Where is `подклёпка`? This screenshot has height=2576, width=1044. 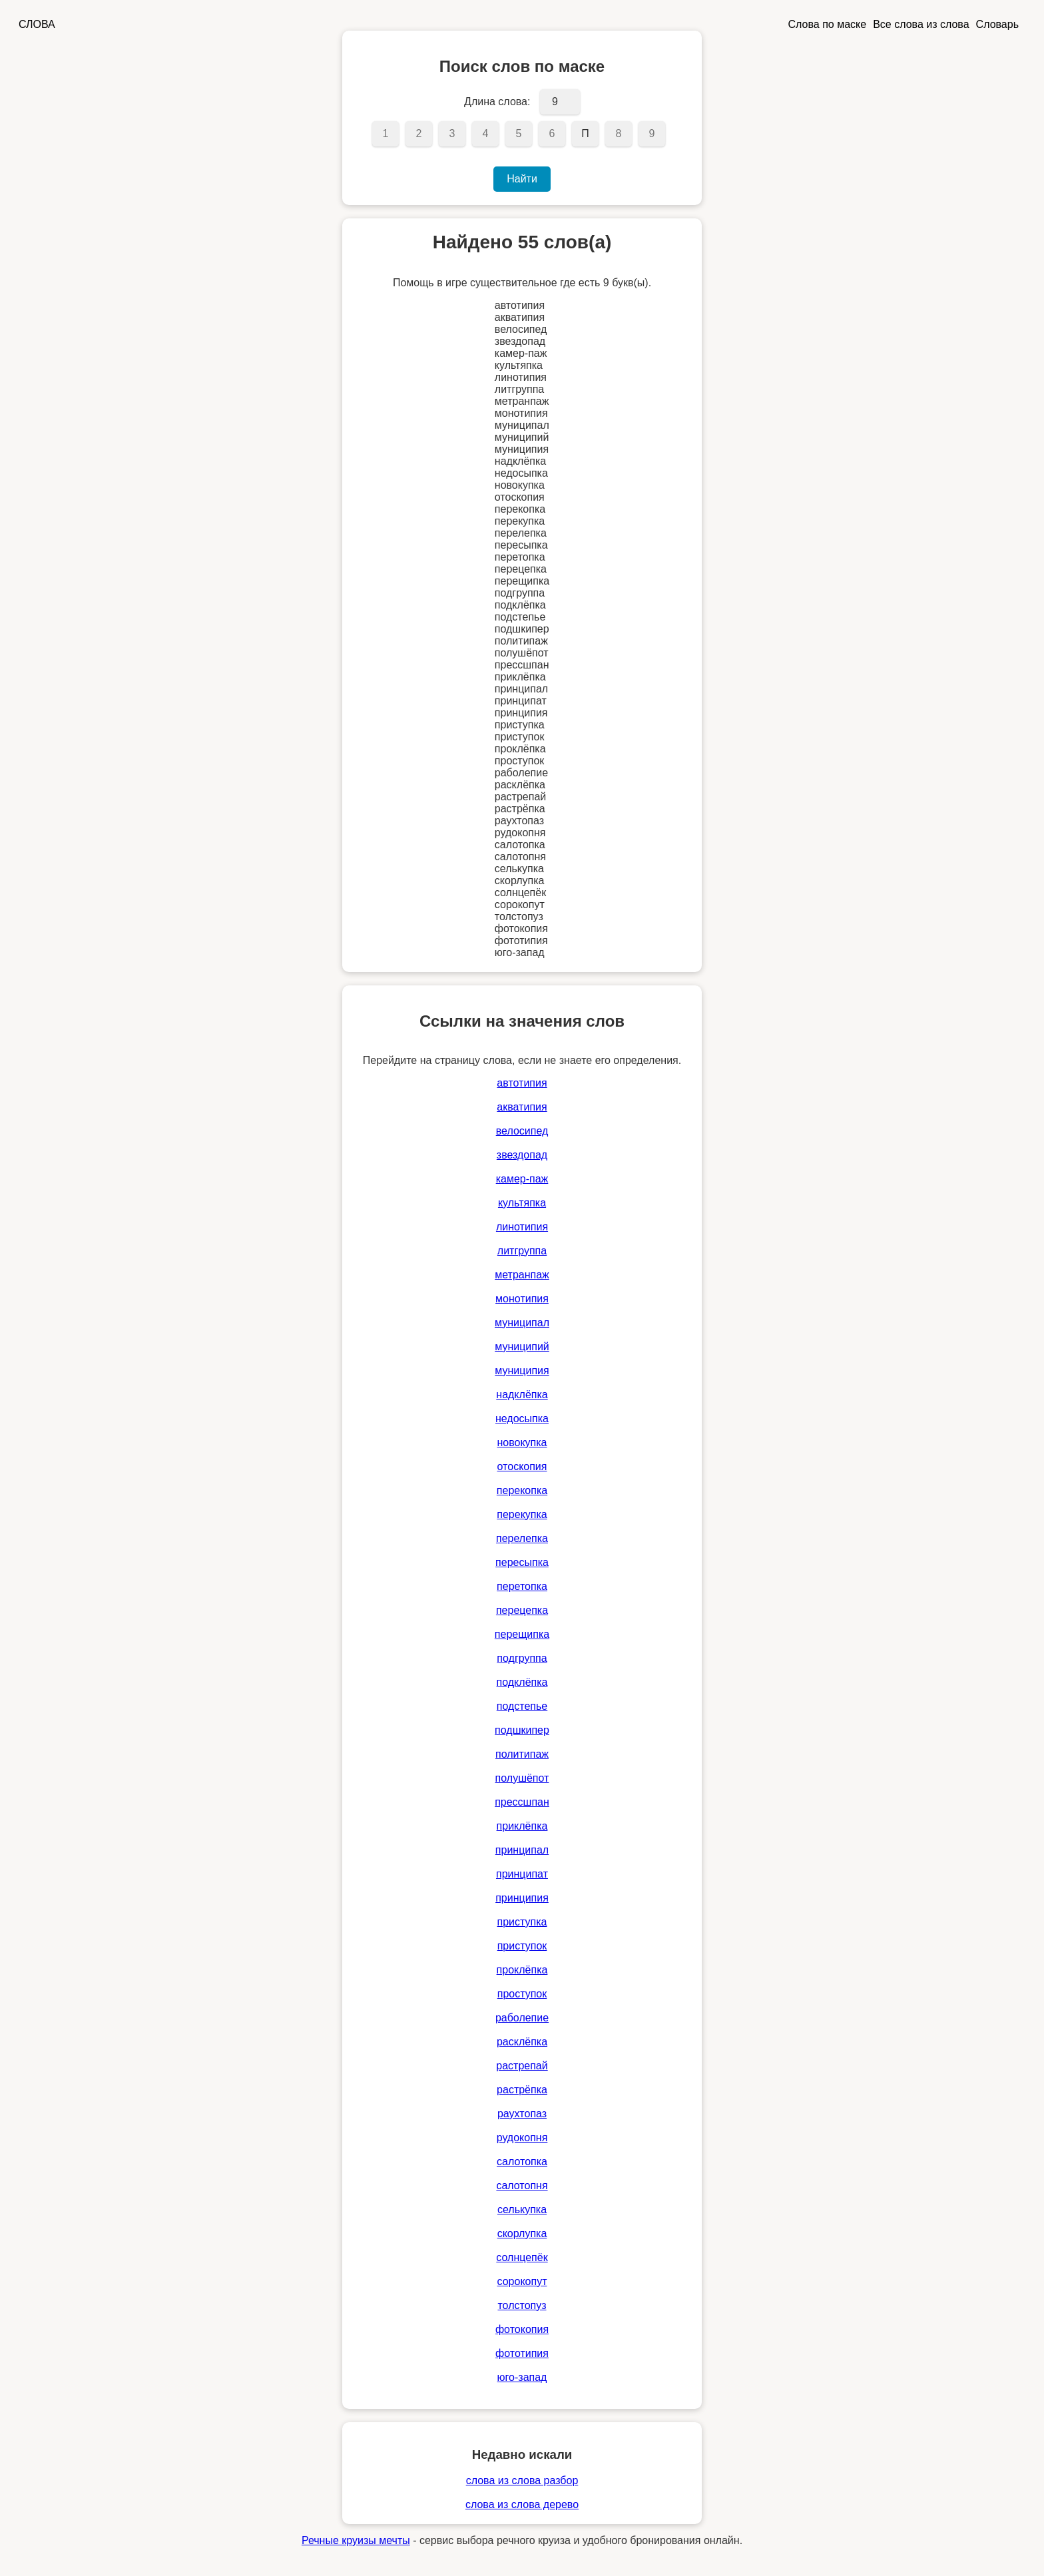
подклёпка is located at coordinates (522, 1682).